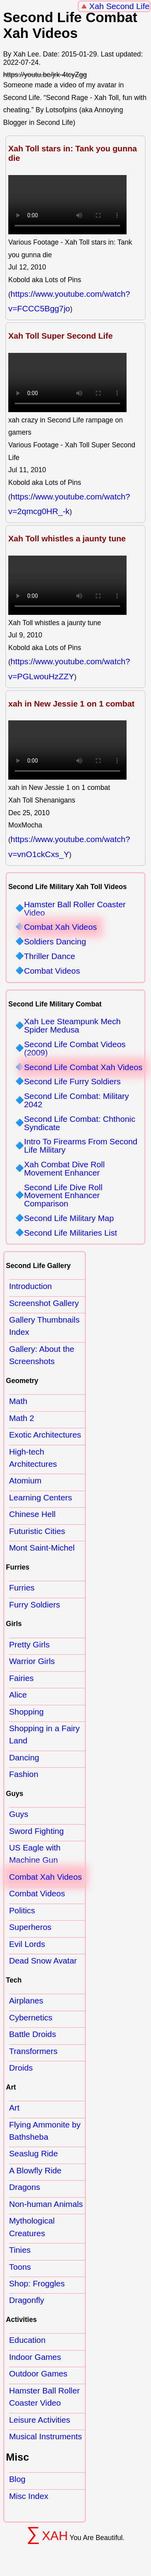  I want to click on Transformers, so click(33, 2051).